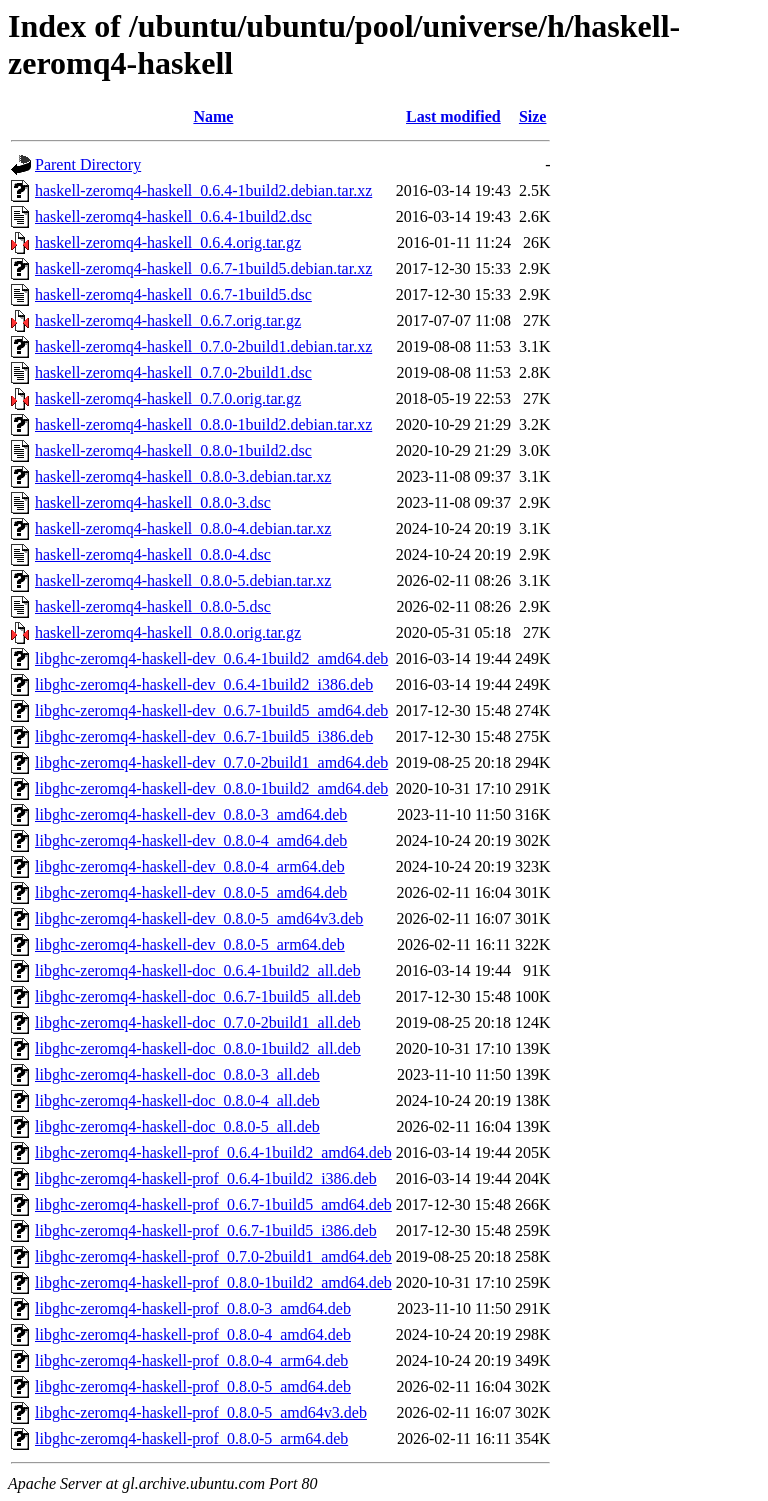 This screenshot has width=768, height=1501. Describe the element at coordinates (153, 554) in the screenshot. I see `haskell-zeromq4-haskell_0.8.0-4.dsc` at that location.